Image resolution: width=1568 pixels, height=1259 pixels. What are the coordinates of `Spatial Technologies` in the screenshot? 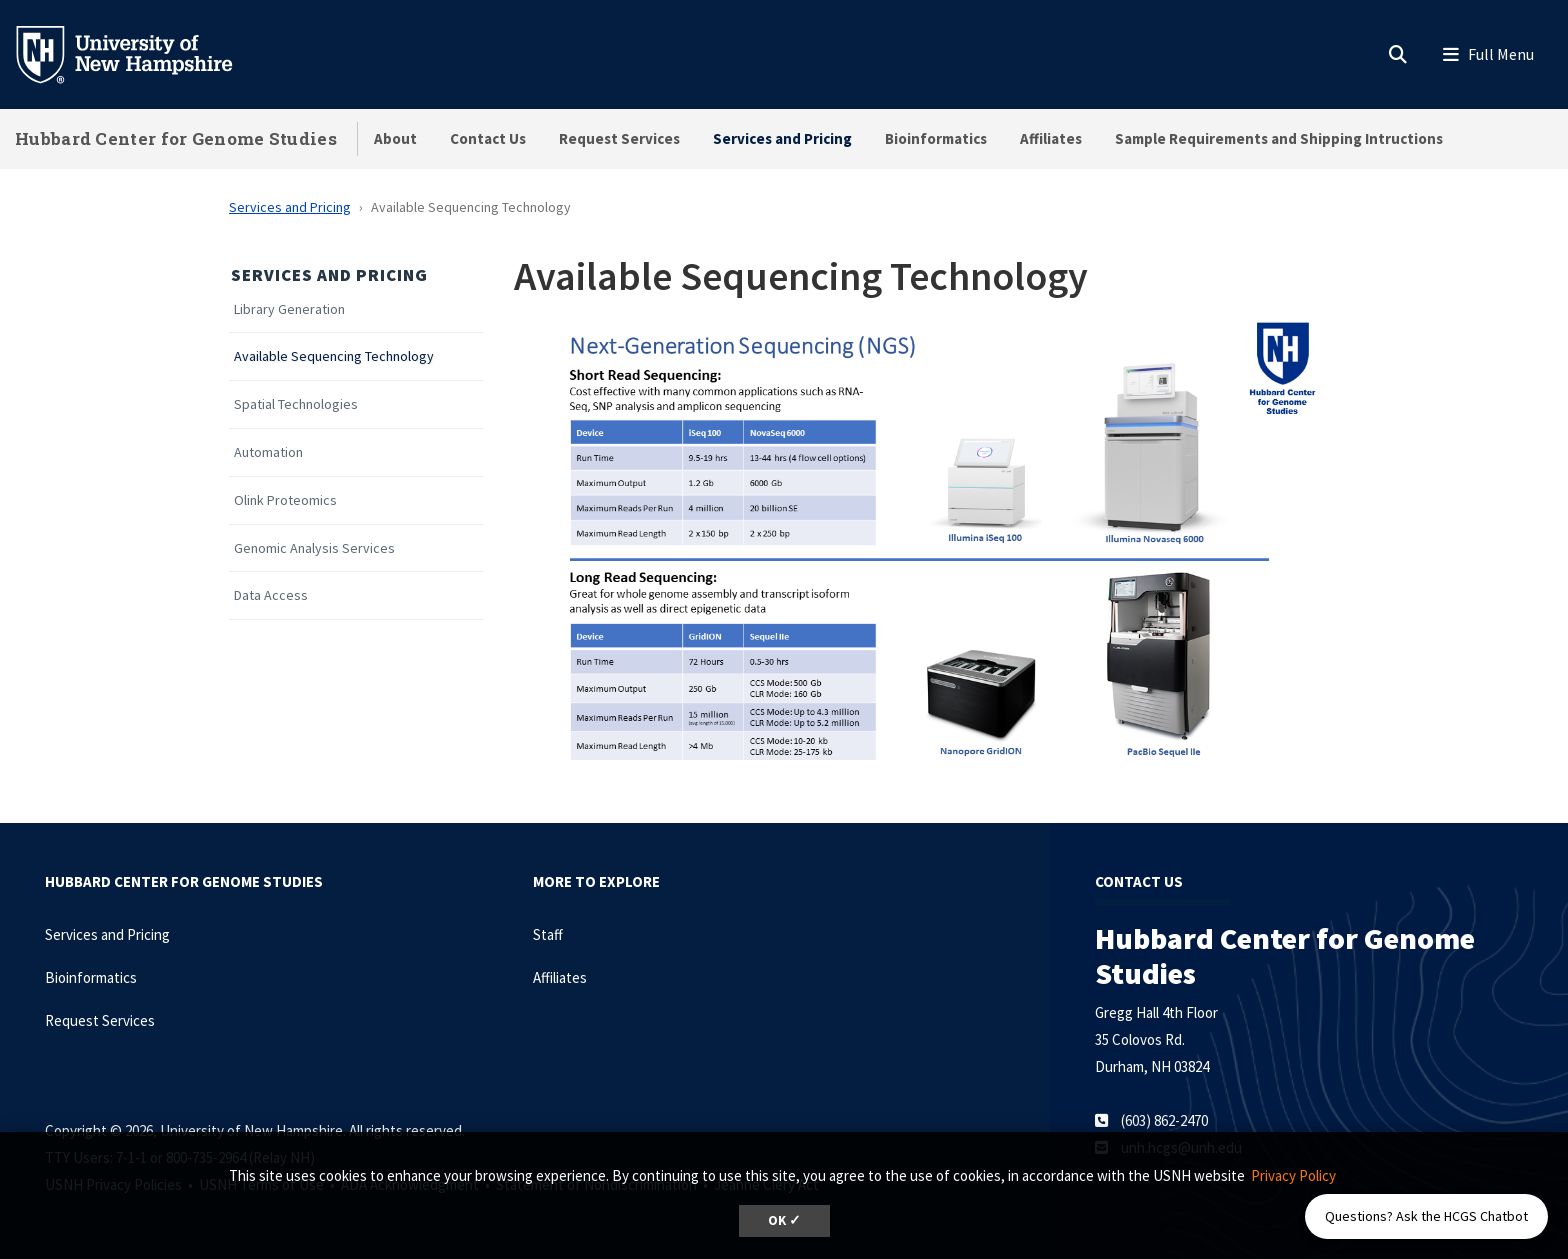 It's located at (296, 404).